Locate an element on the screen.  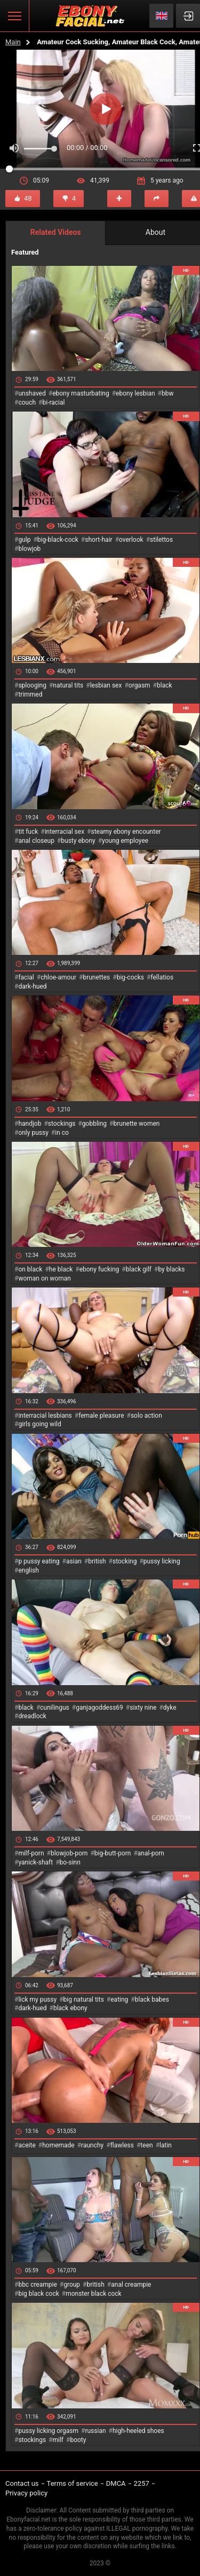
Privacy policy is located at coordinates (26, 2493).